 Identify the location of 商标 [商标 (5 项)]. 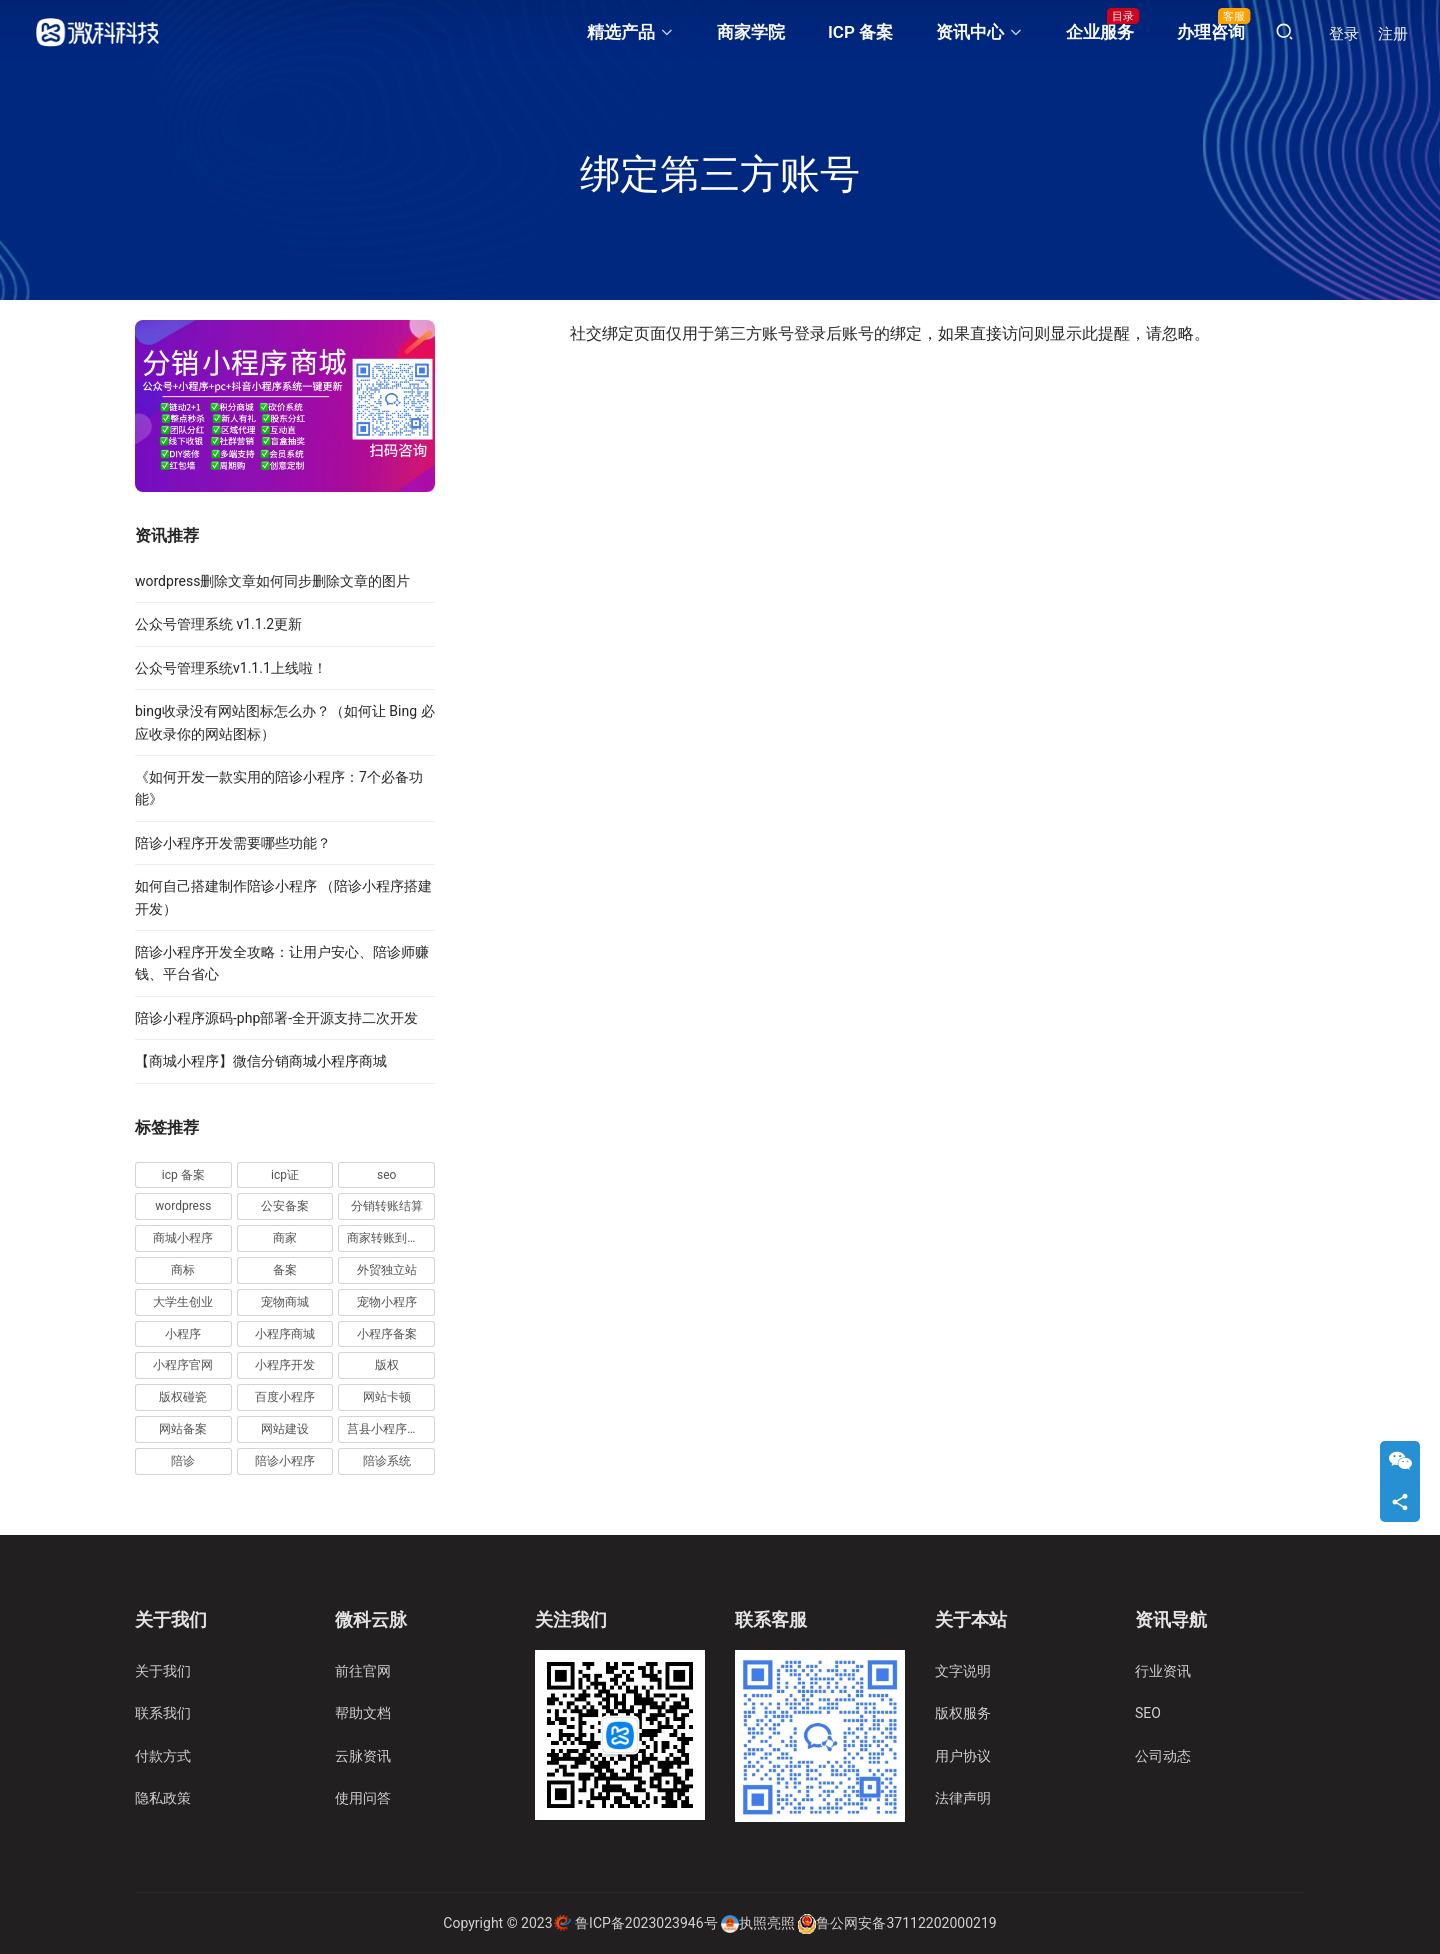
(183, 1270).